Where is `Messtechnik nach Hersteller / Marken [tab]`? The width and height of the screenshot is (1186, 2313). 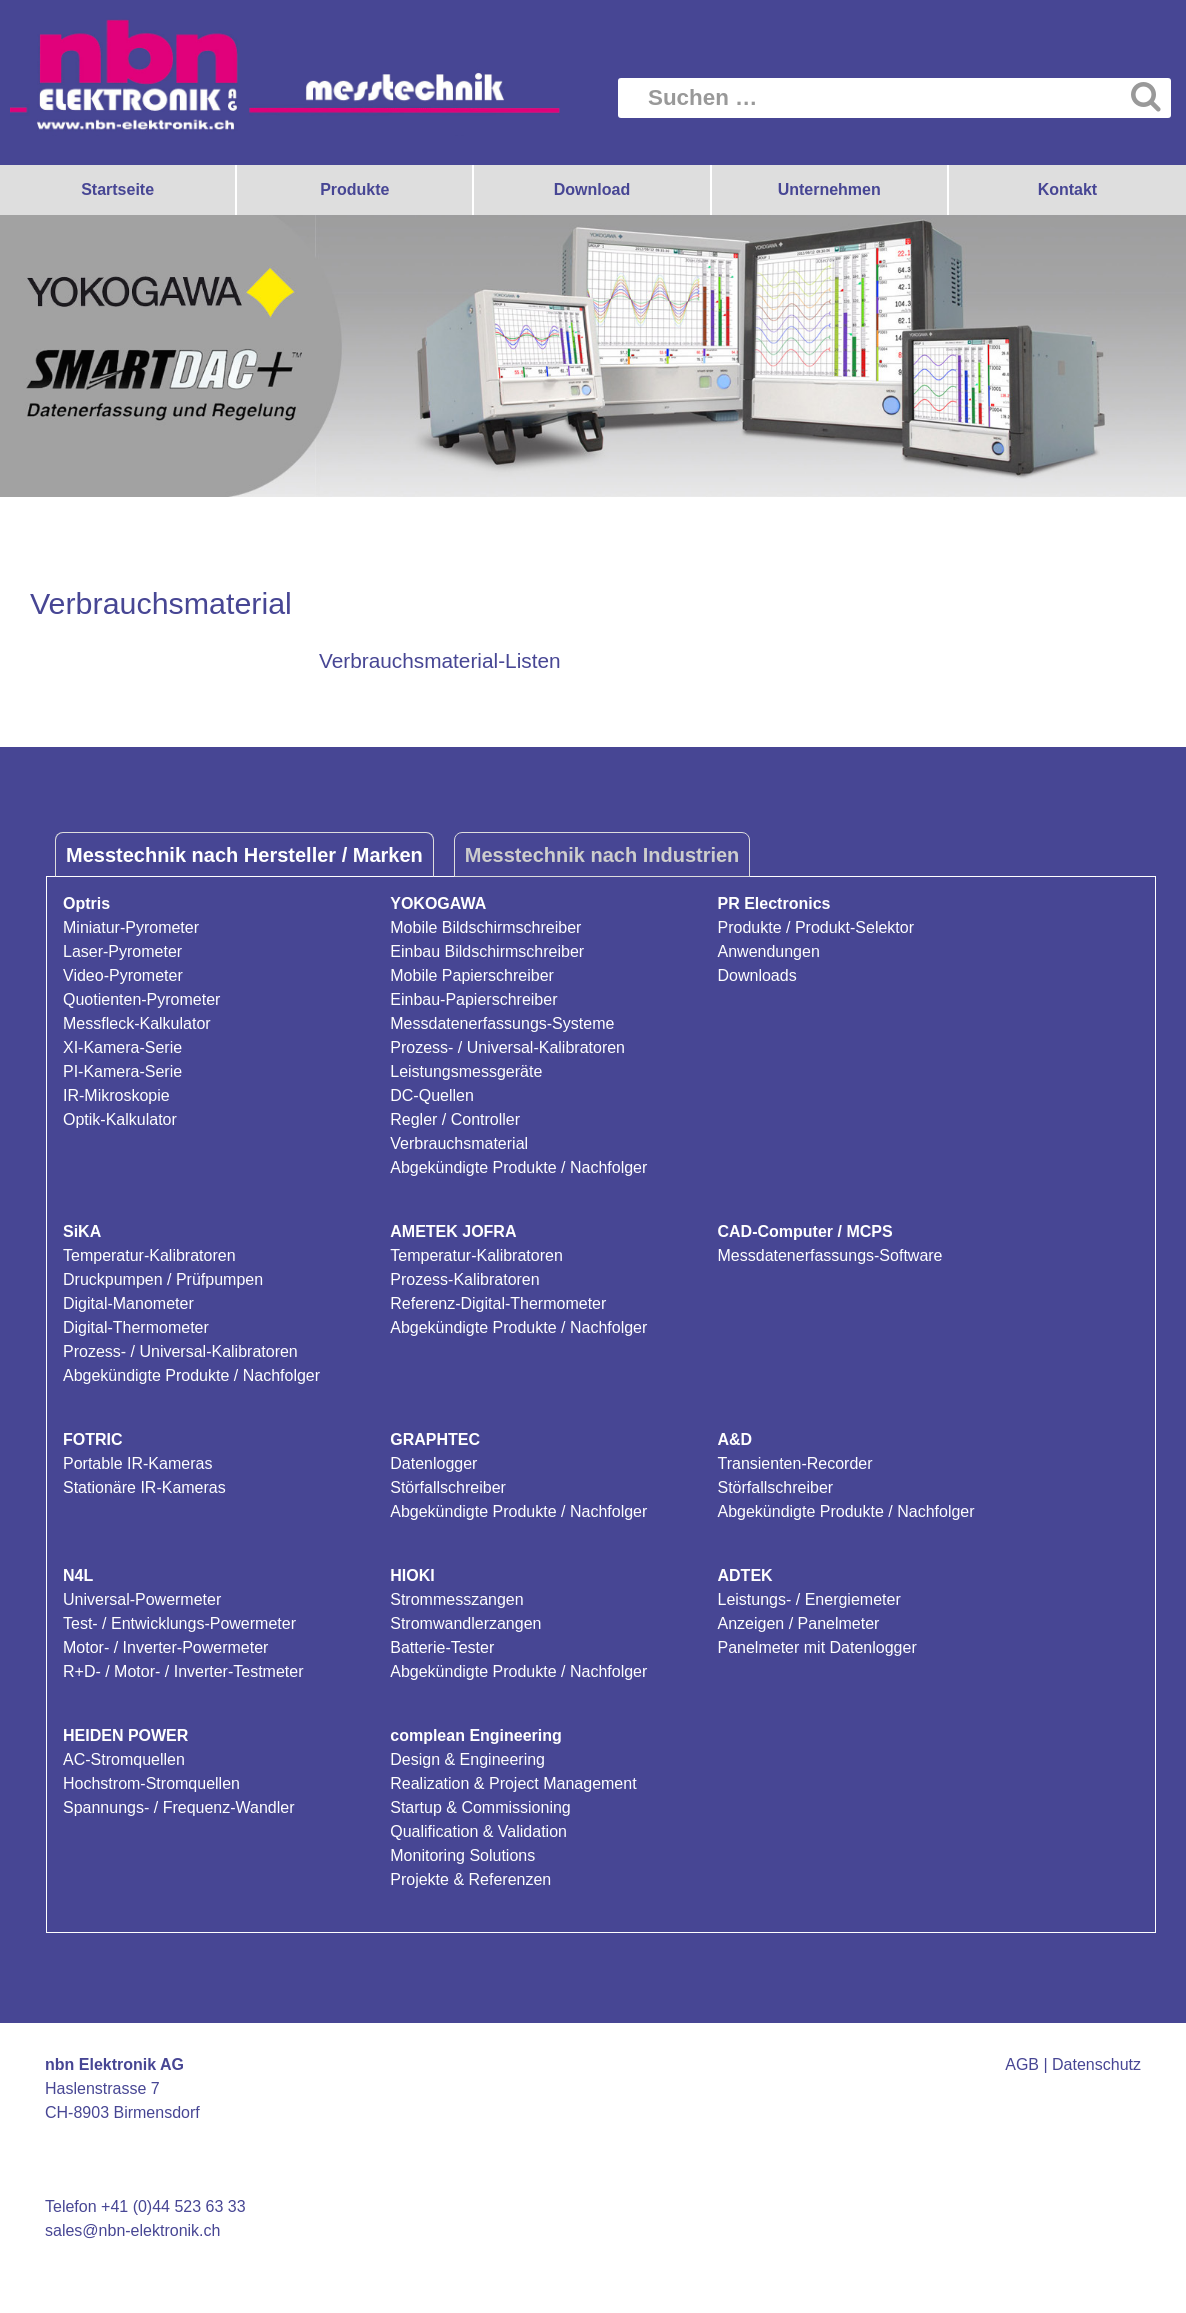 Messtechnik nach Hersteller / Marken [tab] is located at coordinates (244, 855).